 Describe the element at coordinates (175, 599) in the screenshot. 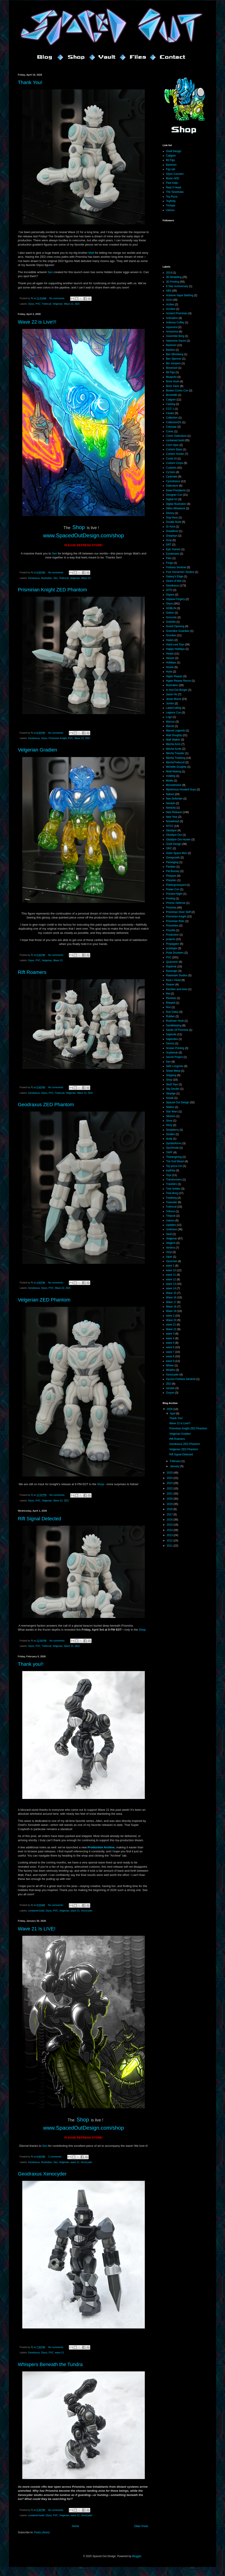

I see `Glyaxia Forgery` at that location.